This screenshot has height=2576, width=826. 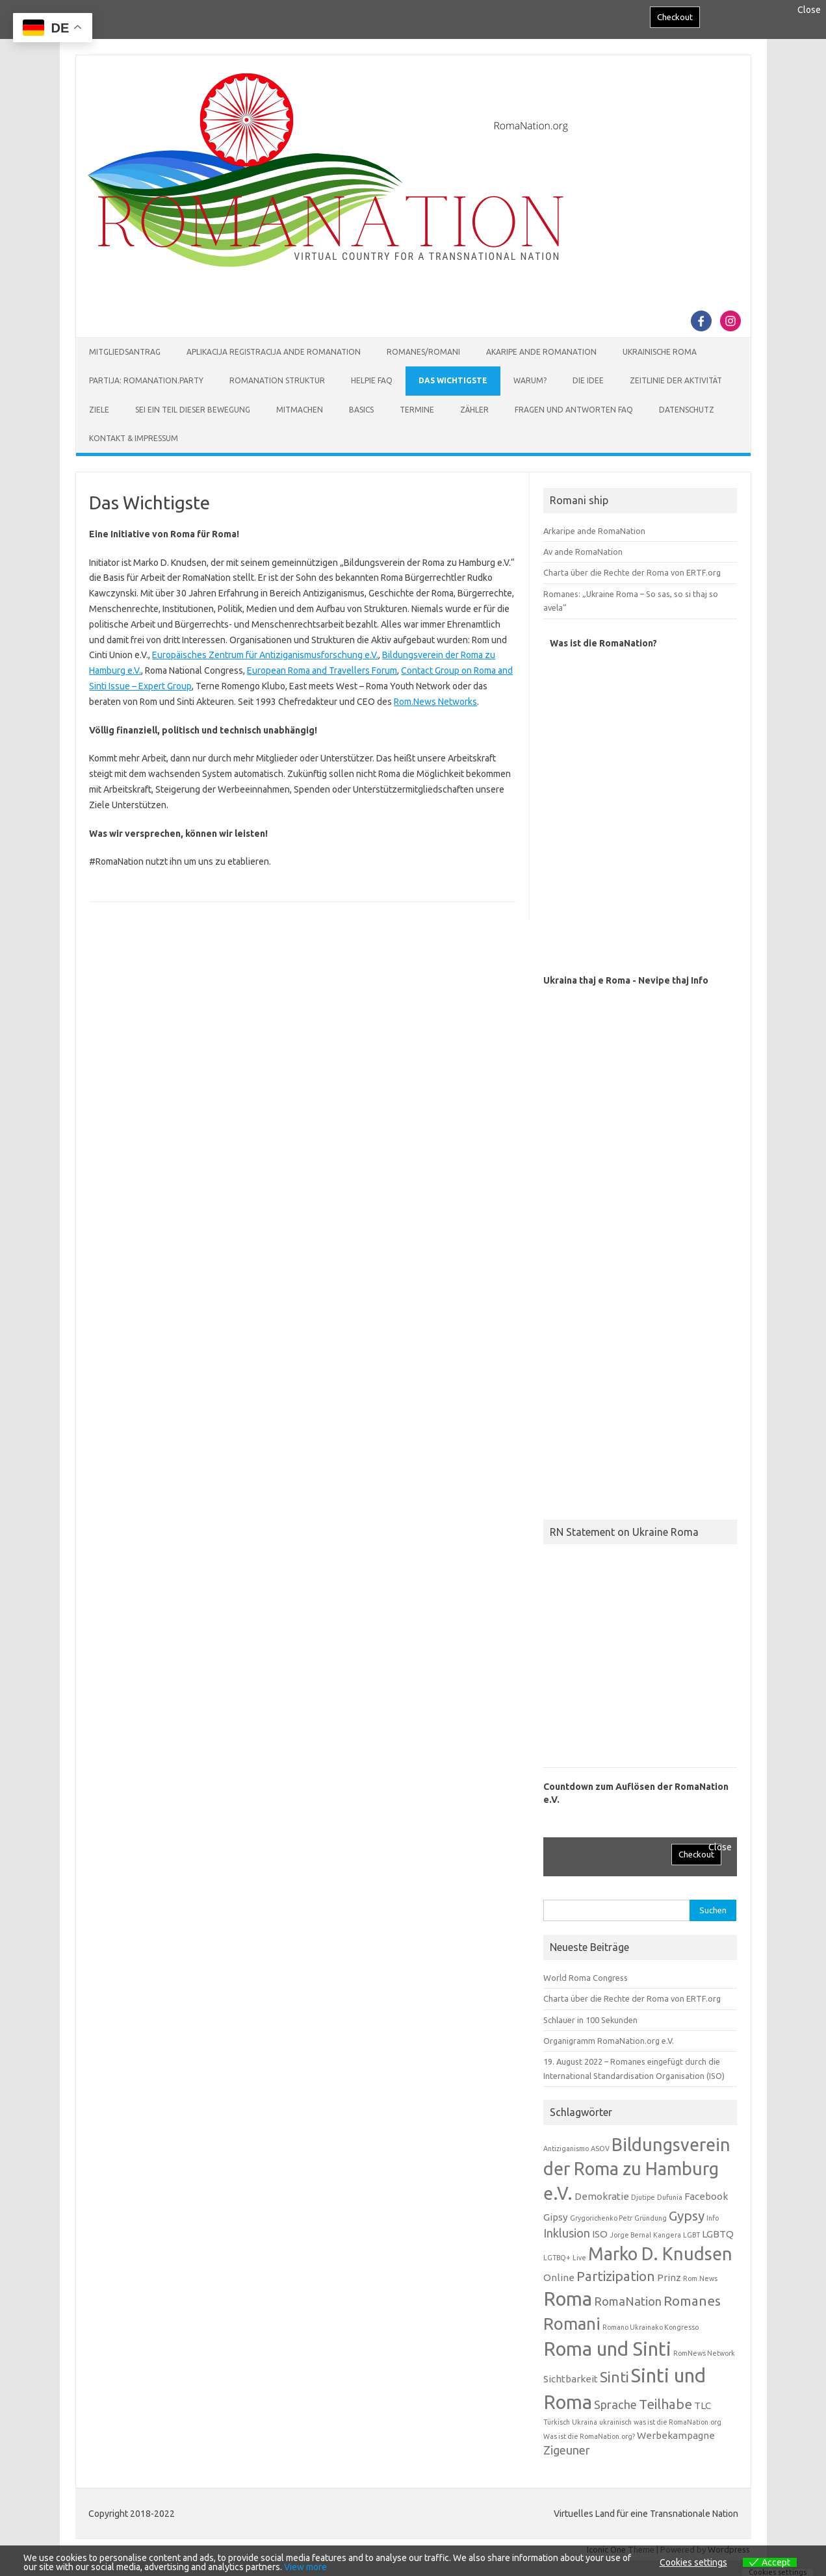 I want to click on Online [Online (2 Einträge)], so click(x=558, y=2277).